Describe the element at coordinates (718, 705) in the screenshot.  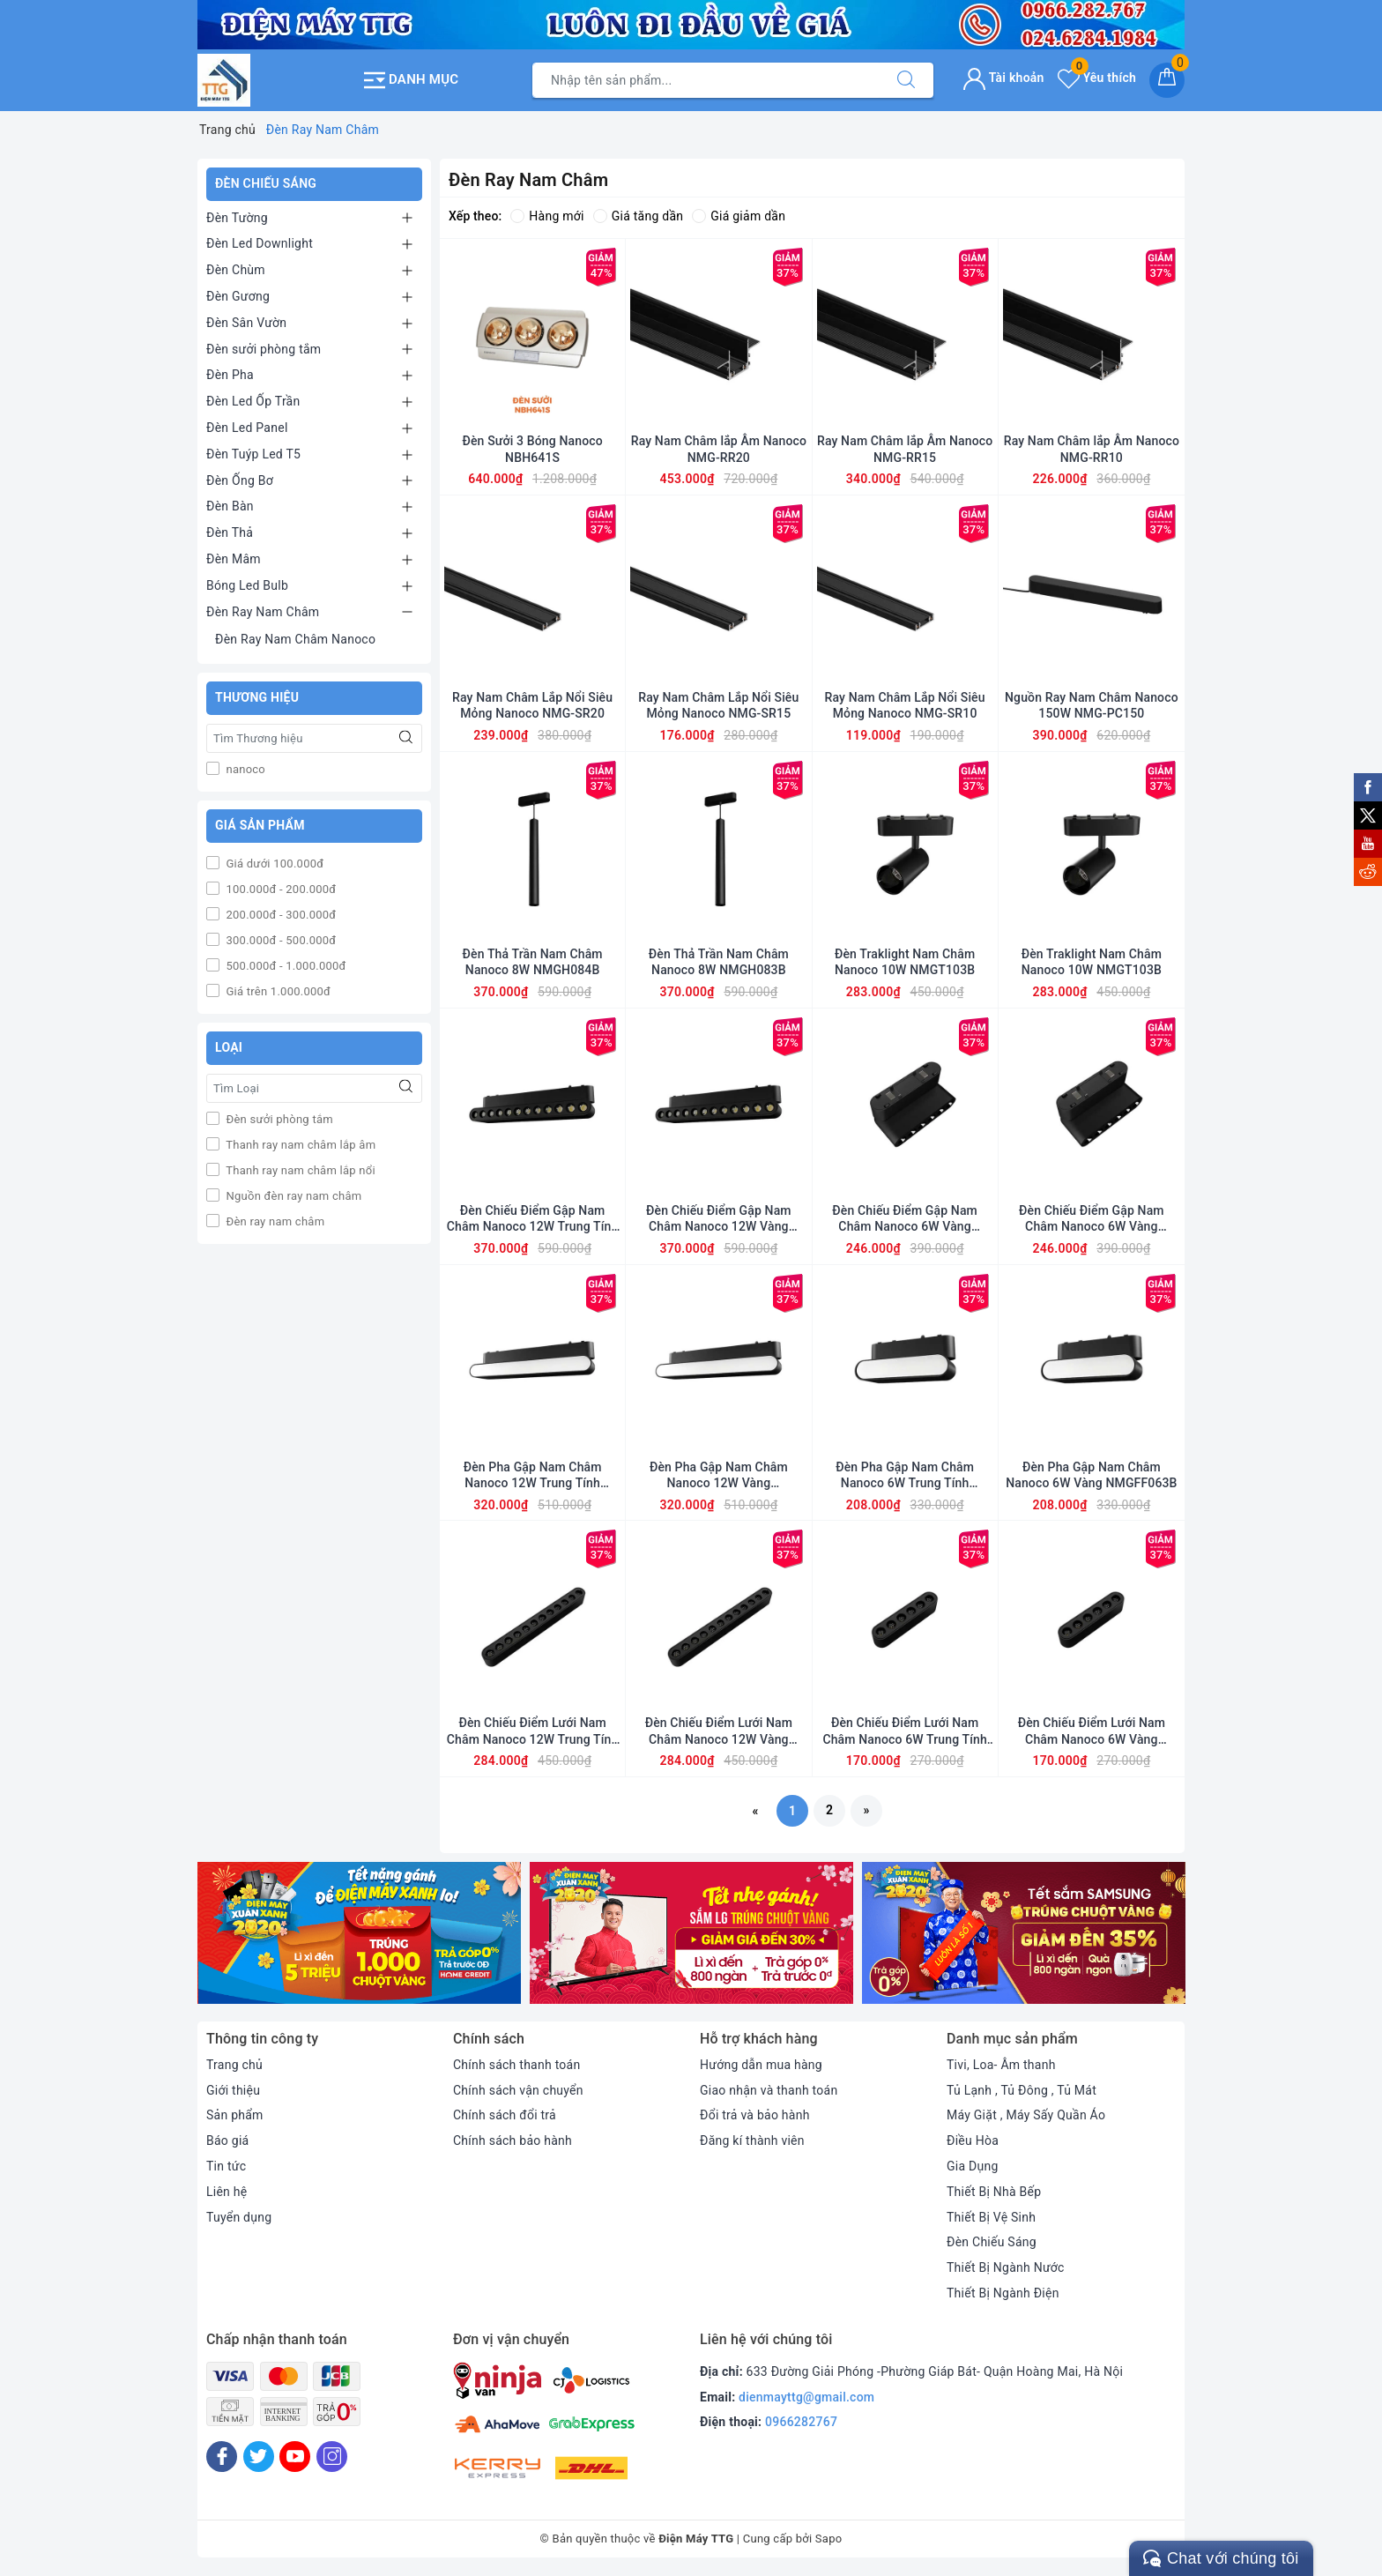
I see `Ray Nam Châm Lắp Nổi Siêu Mỏng Nanoco NMG-SR15` at that location.